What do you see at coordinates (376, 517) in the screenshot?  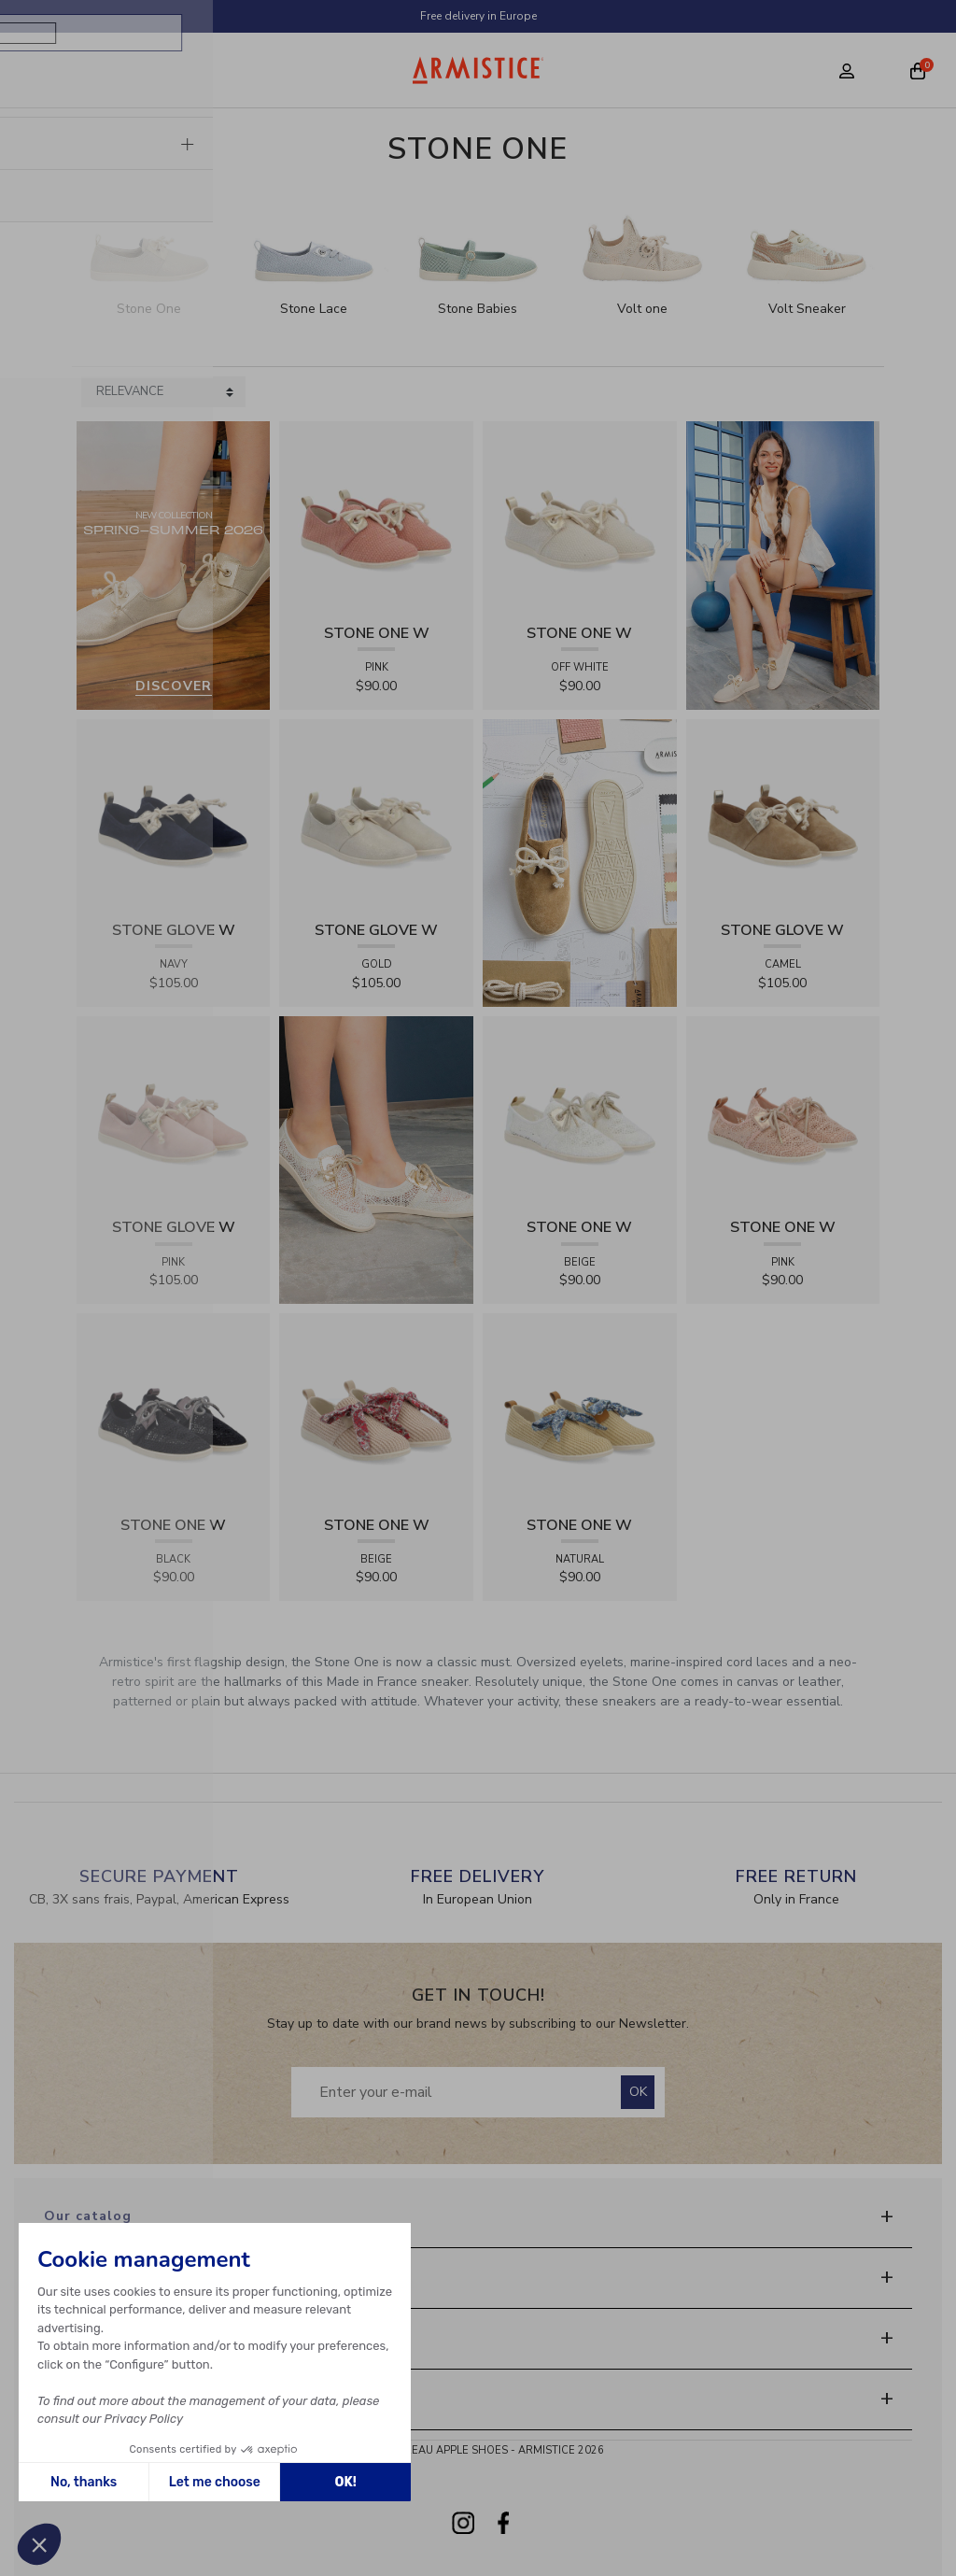 I see `[View product STONE ONE W - TRESSIA - PINK]` at bounding box center [376, 517].